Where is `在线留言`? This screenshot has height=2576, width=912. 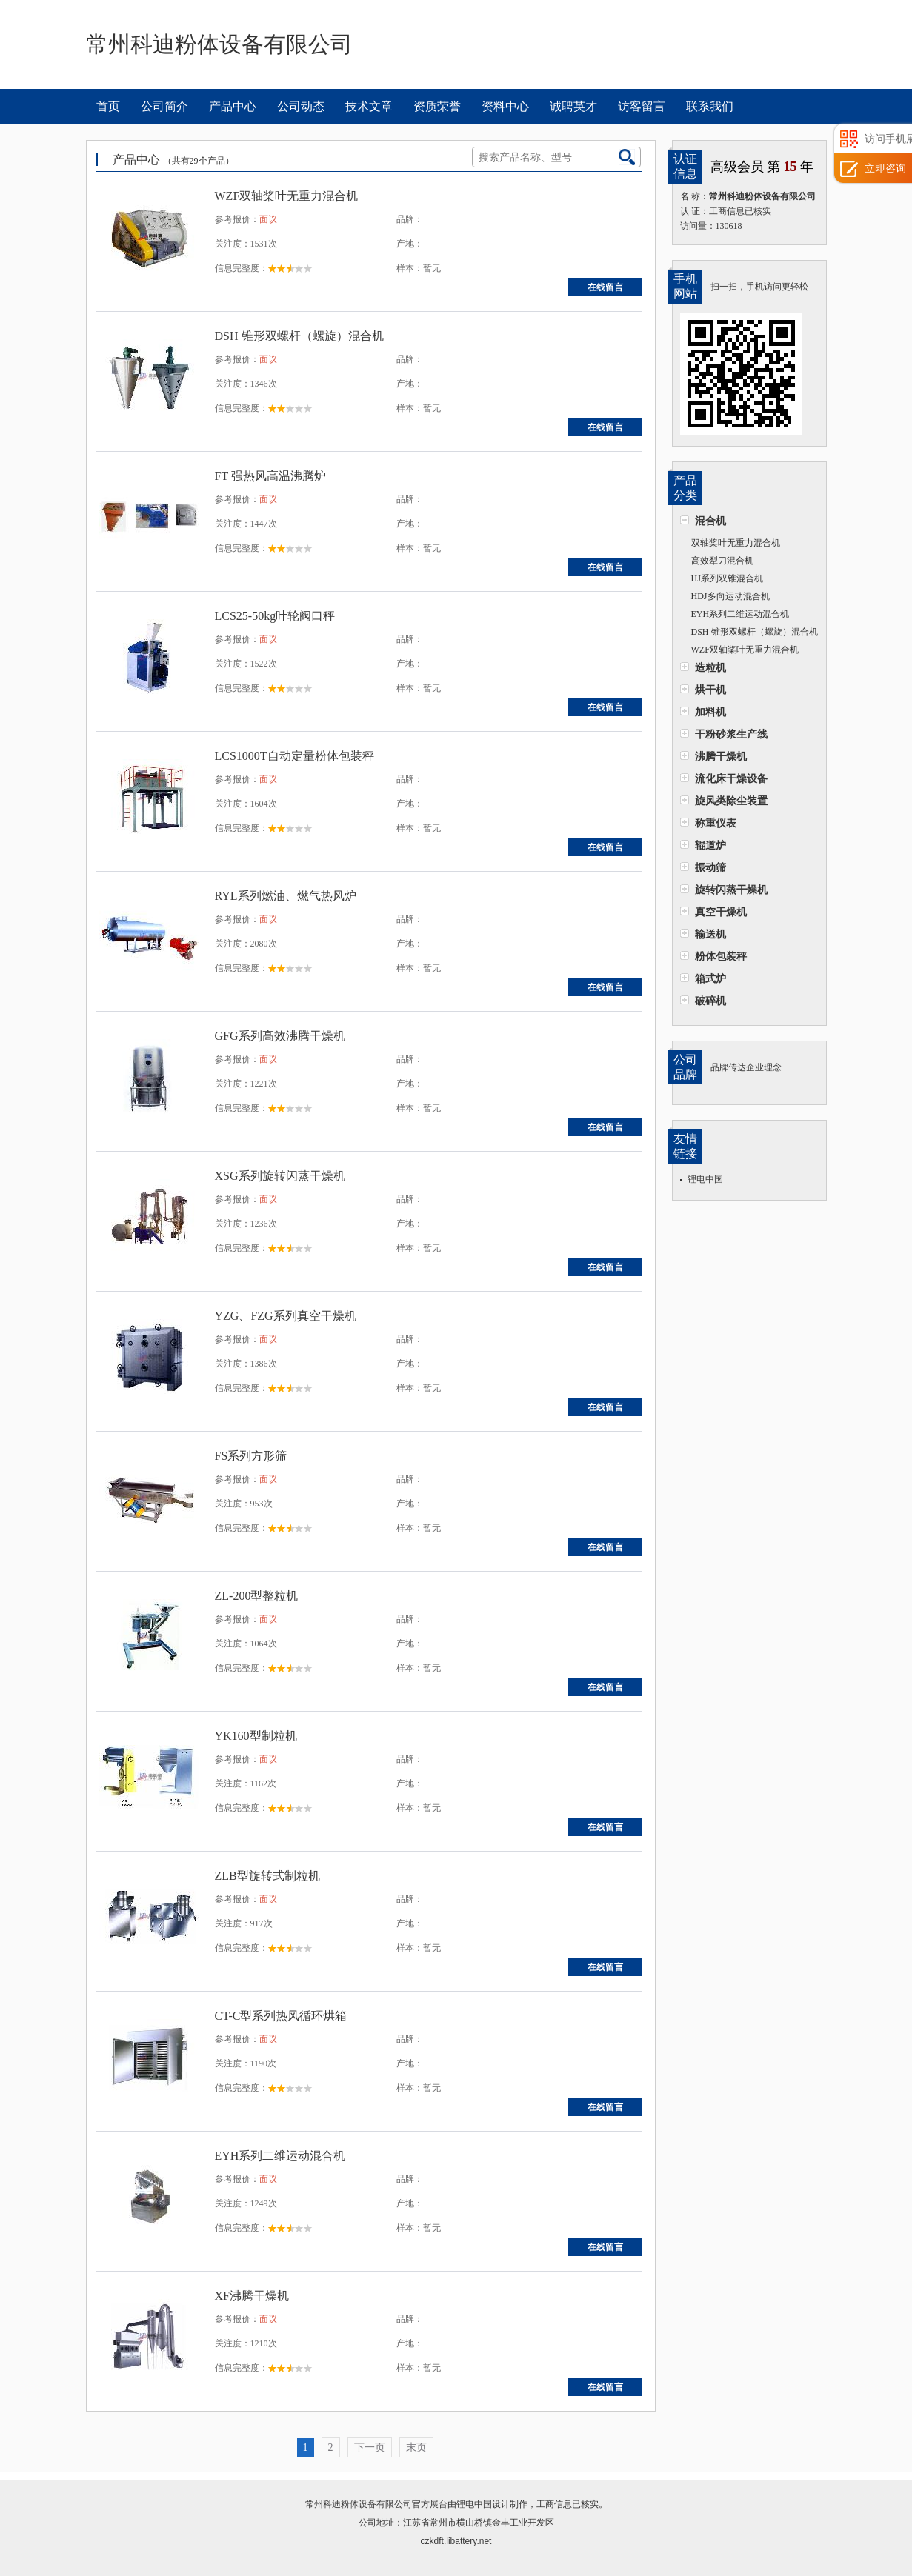
在线留言 is located at coordinates (605, 287).